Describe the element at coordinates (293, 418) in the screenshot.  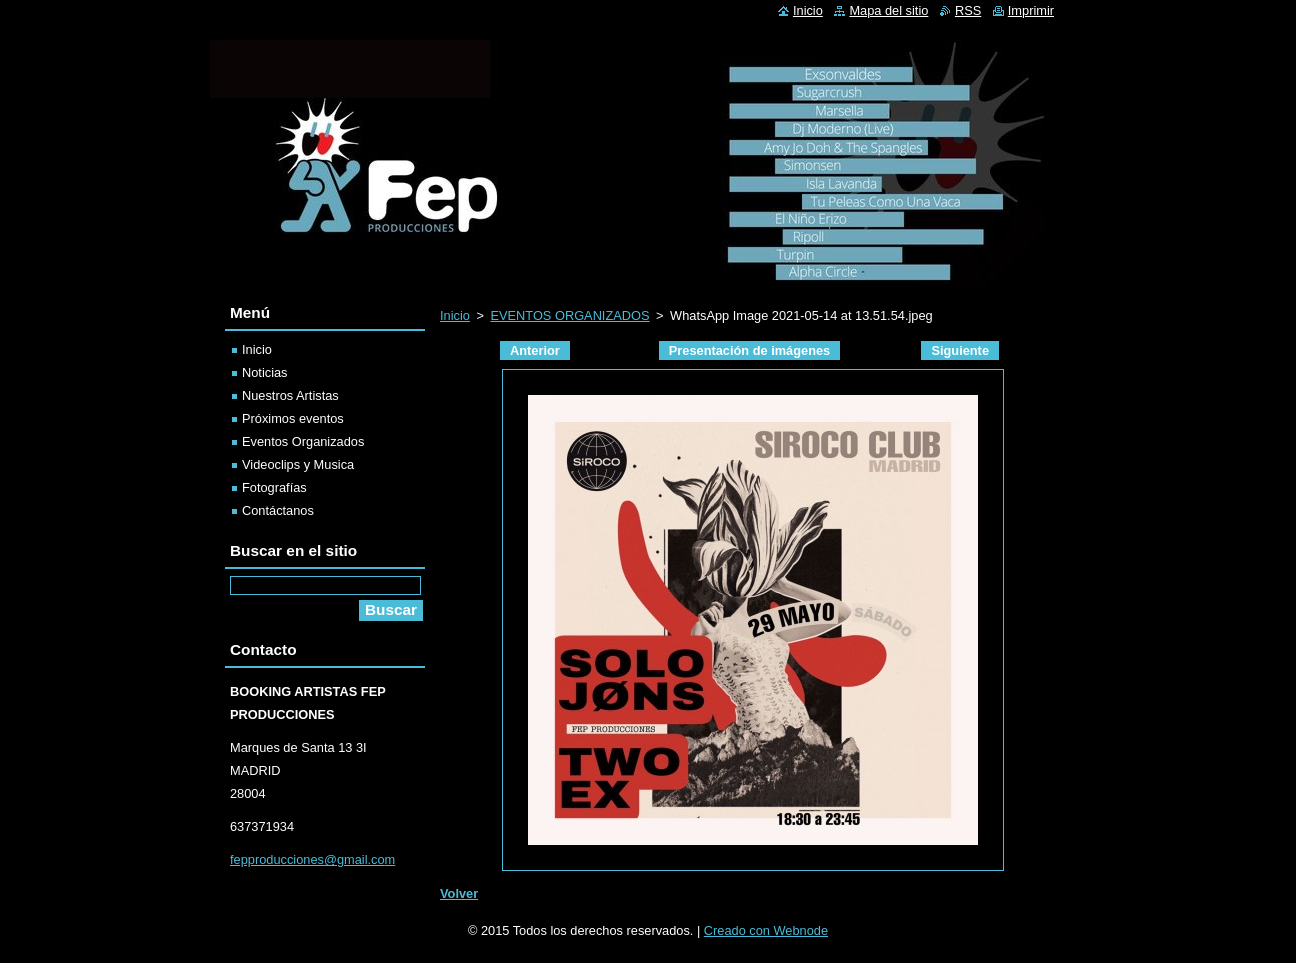
I see `Próximos eventos` at that location.